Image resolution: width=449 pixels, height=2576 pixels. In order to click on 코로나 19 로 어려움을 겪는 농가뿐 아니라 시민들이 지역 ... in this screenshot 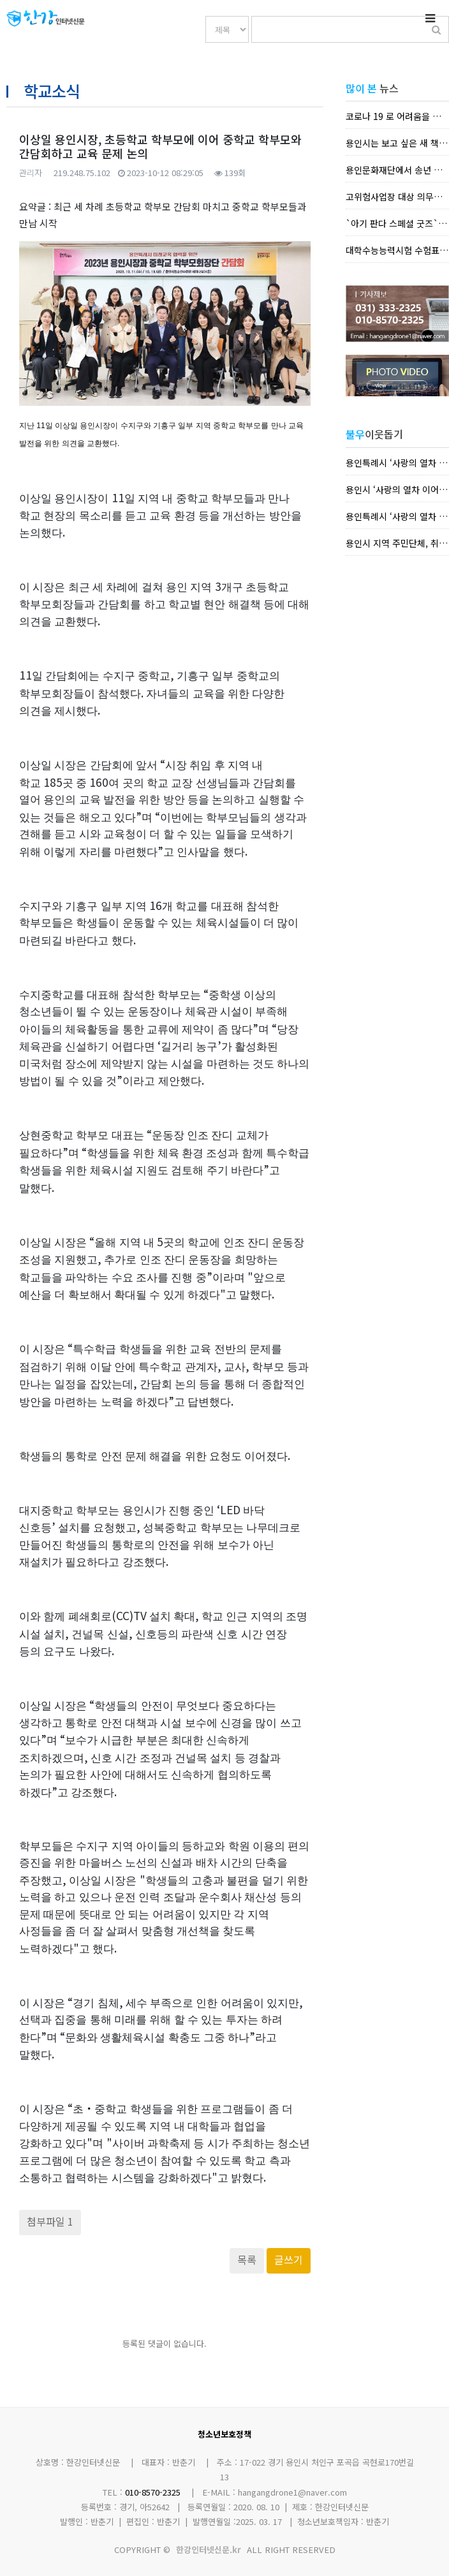, I will do `click(397, 116)`.